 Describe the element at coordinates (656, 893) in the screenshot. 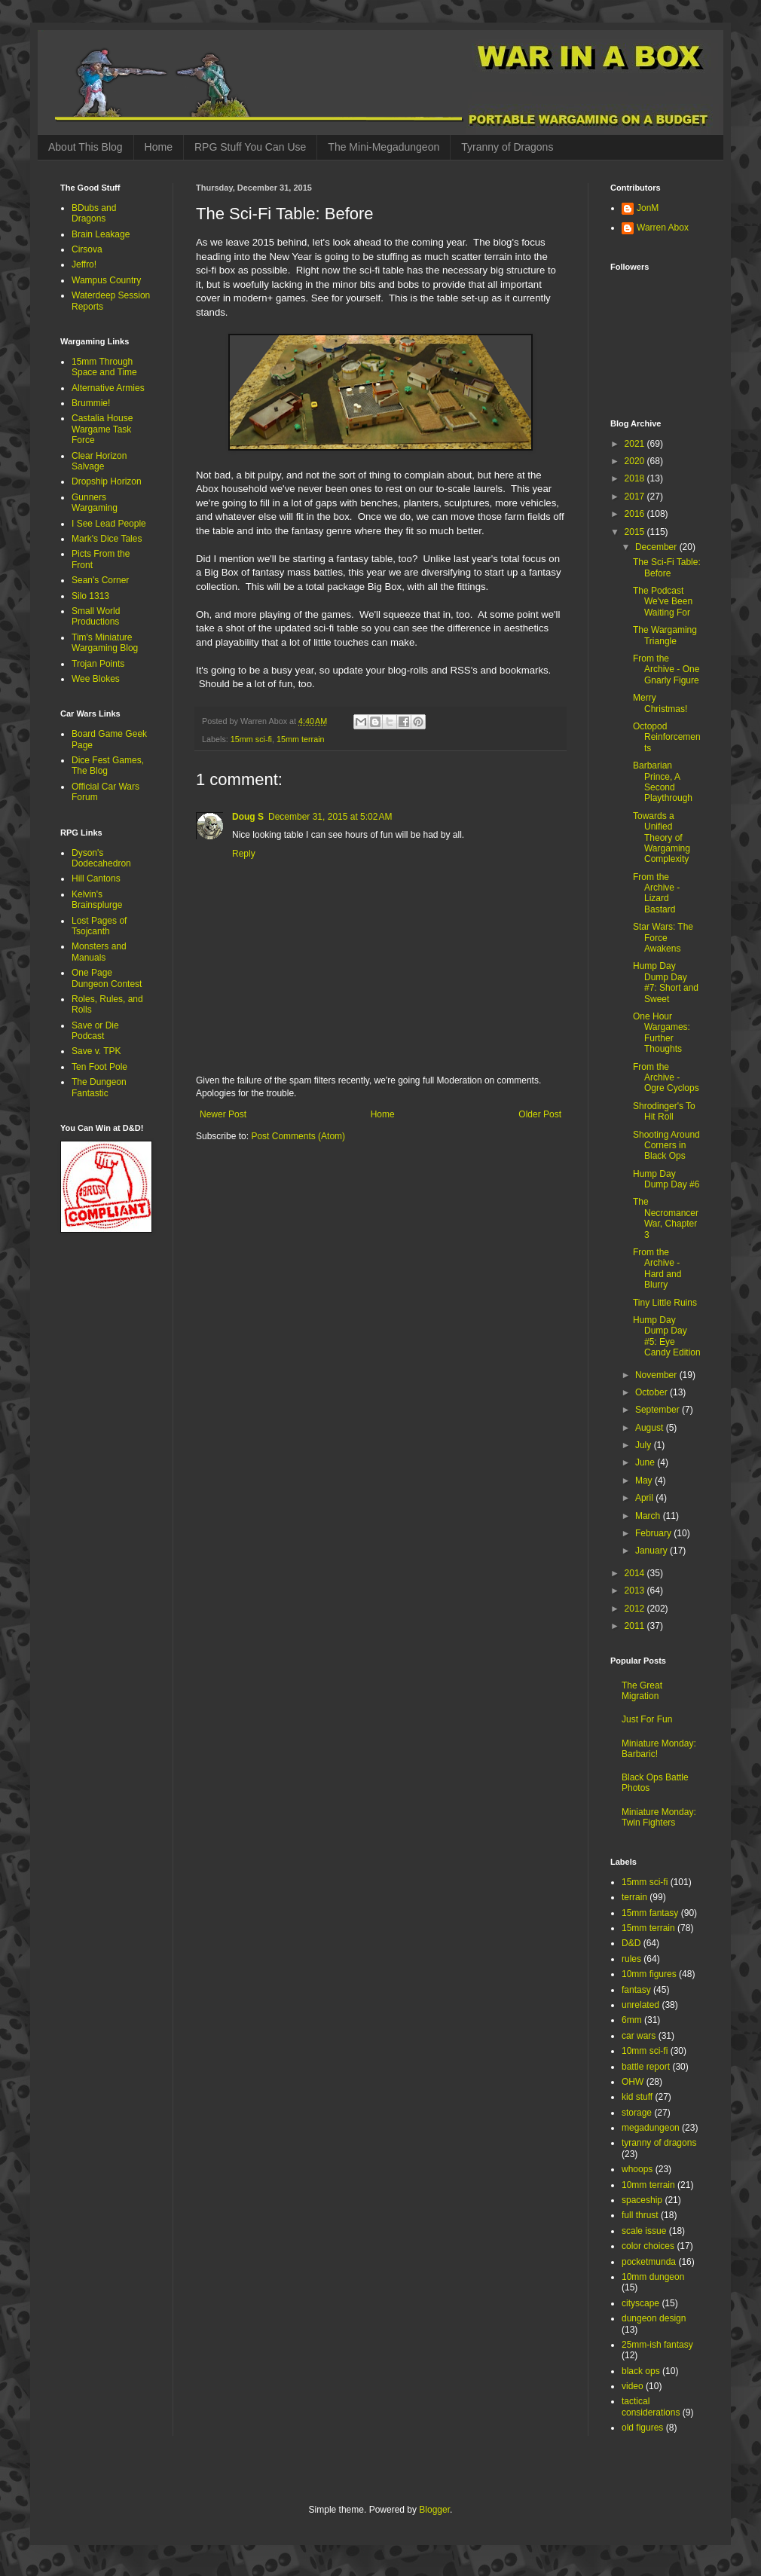

I see `From the Archive - Lizard Bastard` at that location.